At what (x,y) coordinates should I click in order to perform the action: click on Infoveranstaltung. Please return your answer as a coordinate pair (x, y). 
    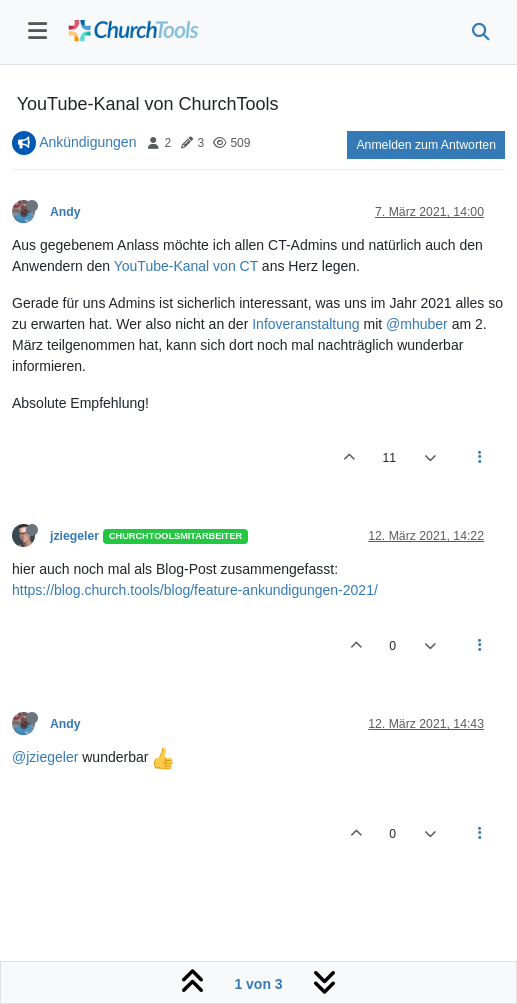
    Looking at the image, I should click on (305, 324).